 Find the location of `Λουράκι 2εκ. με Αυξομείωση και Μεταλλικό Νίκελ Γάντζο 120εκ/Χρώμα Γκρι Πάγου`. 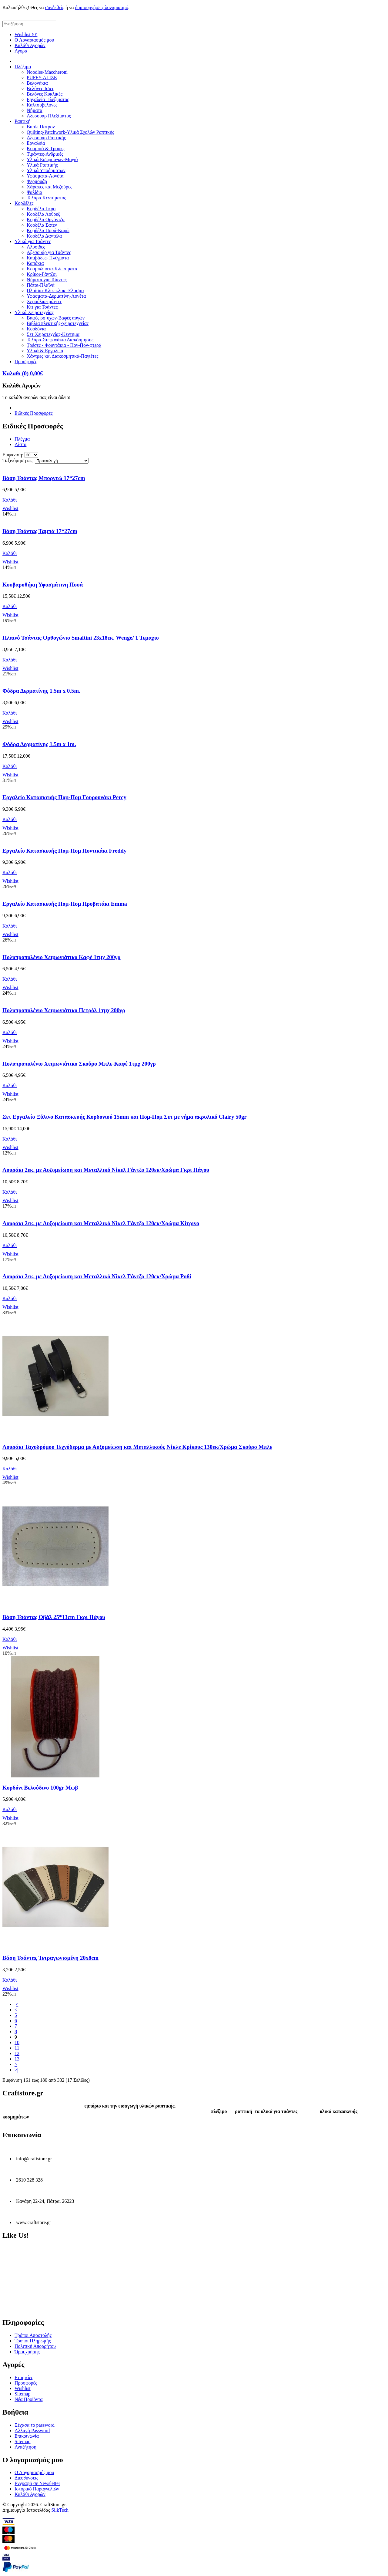

Λουράκι 2εκ. με Αυξομείωση και Μεταλλικό Νίκελ Γάντζο 120εκ/Χρώμα Γκρι Πάγου is located at coordinates (105, 1170).